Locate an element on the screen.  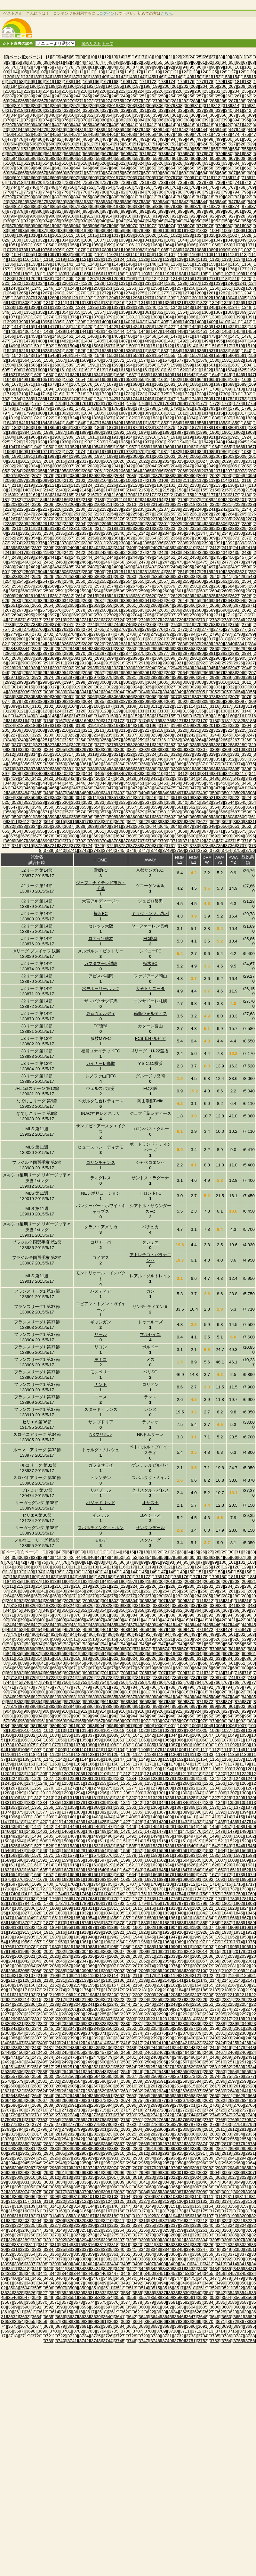
[1981] is located at coordinates (163, 451).